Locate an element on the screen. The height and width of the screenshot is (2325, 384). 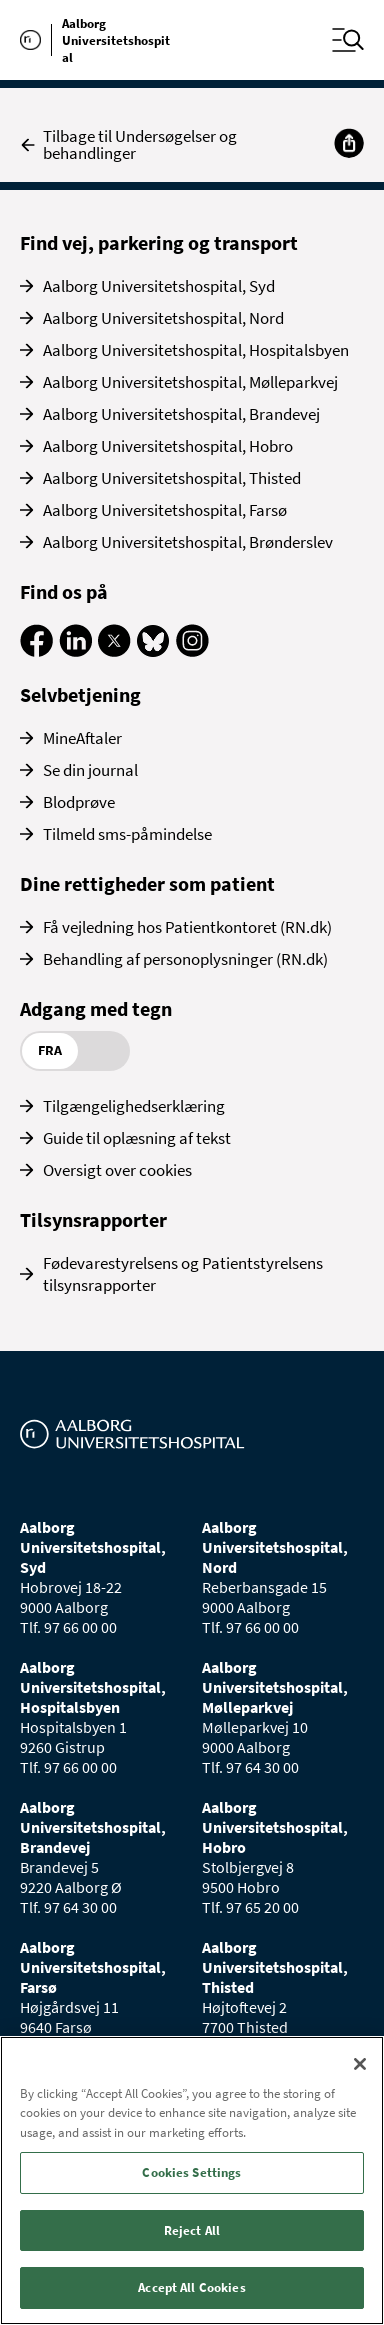
Reject All is located at coordinates (192, 2230).